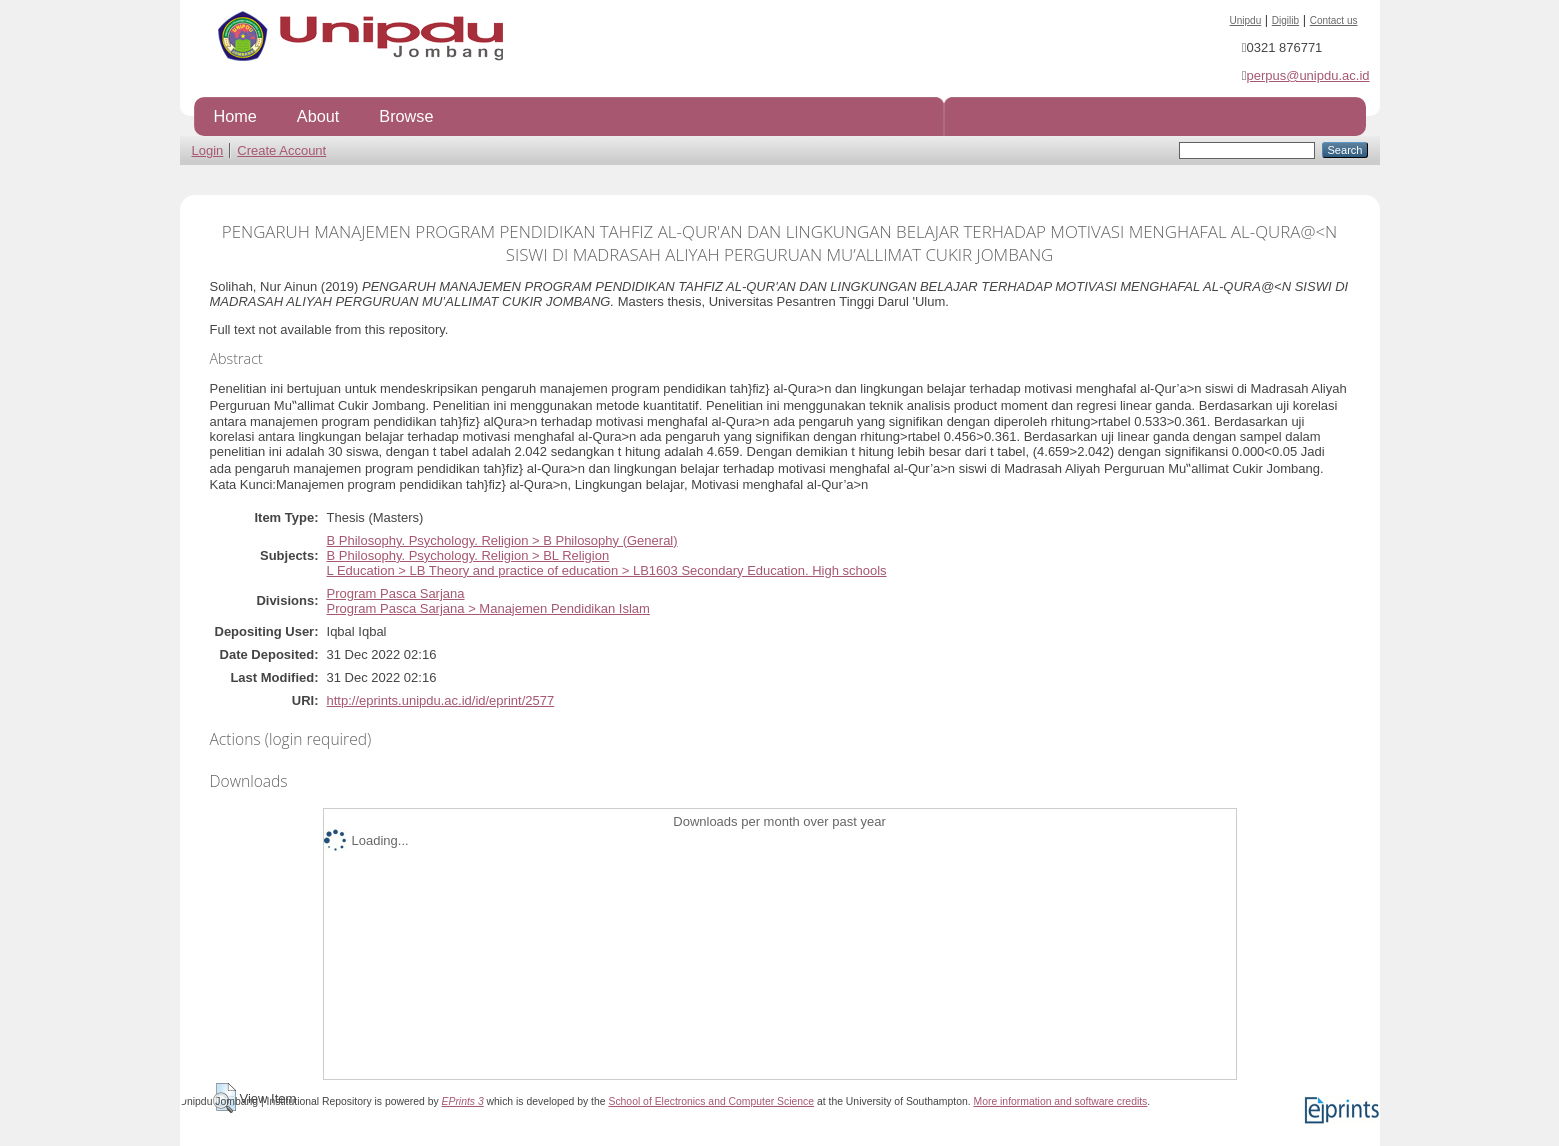 The image size is (1559, 1146). I want to click on EPrints 3, so click(463, 1101).